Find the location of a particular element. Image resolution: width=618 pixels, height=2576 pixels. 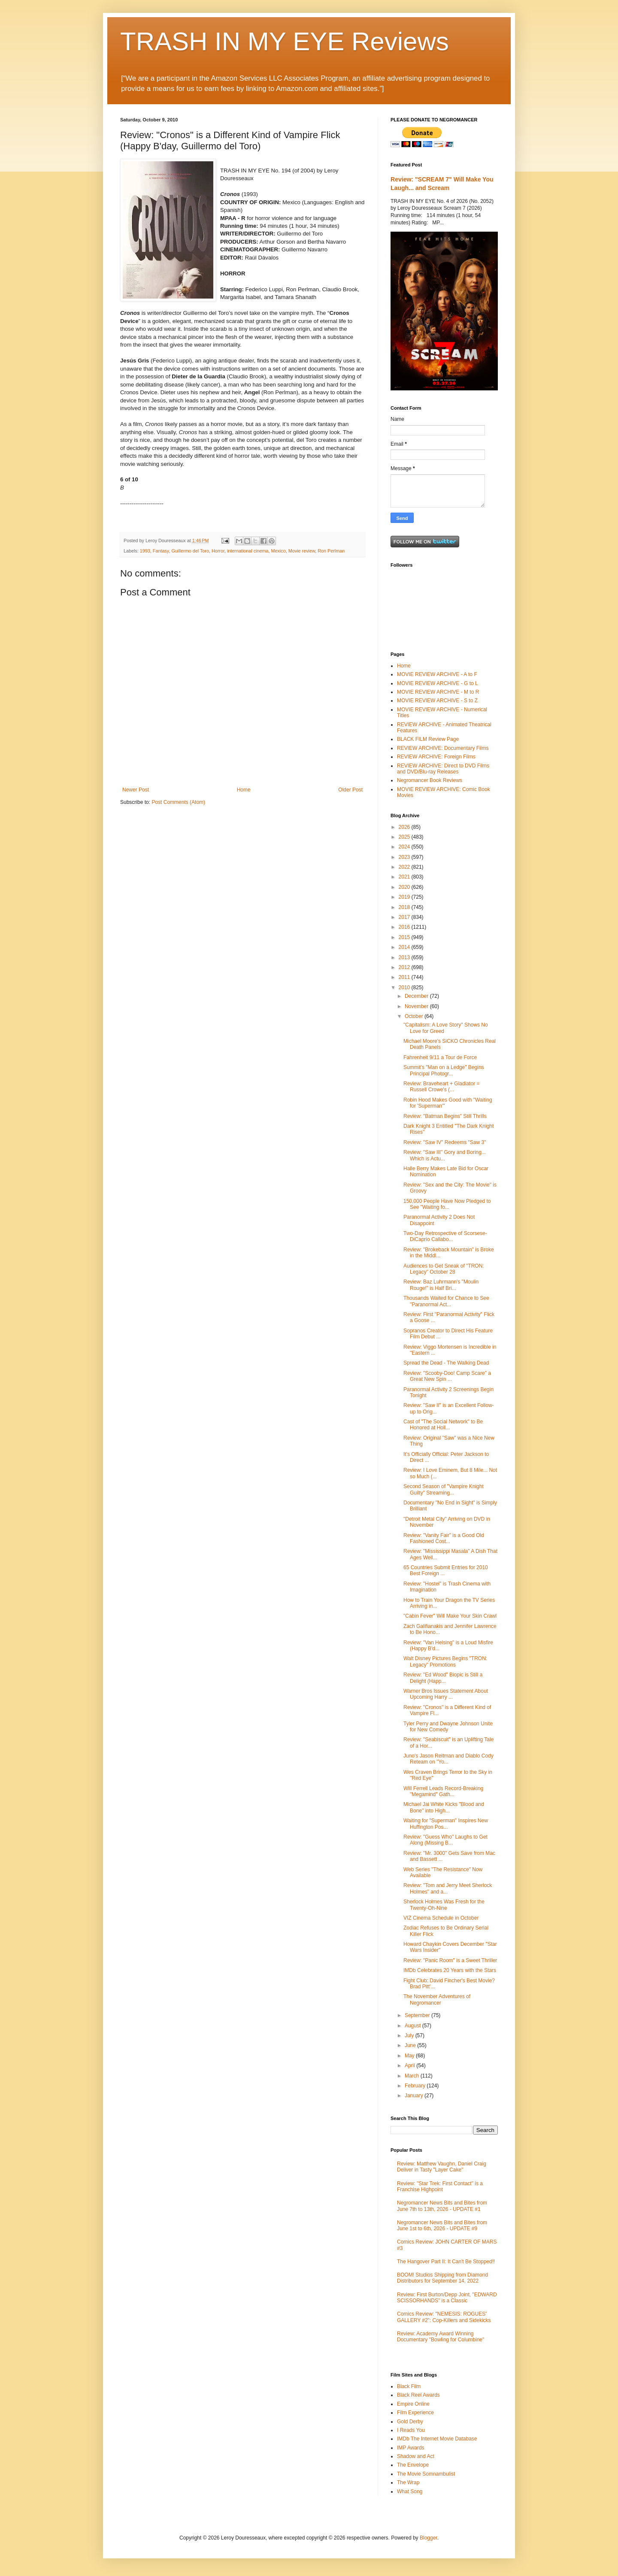

2016 is located at coordinates (405, 927).